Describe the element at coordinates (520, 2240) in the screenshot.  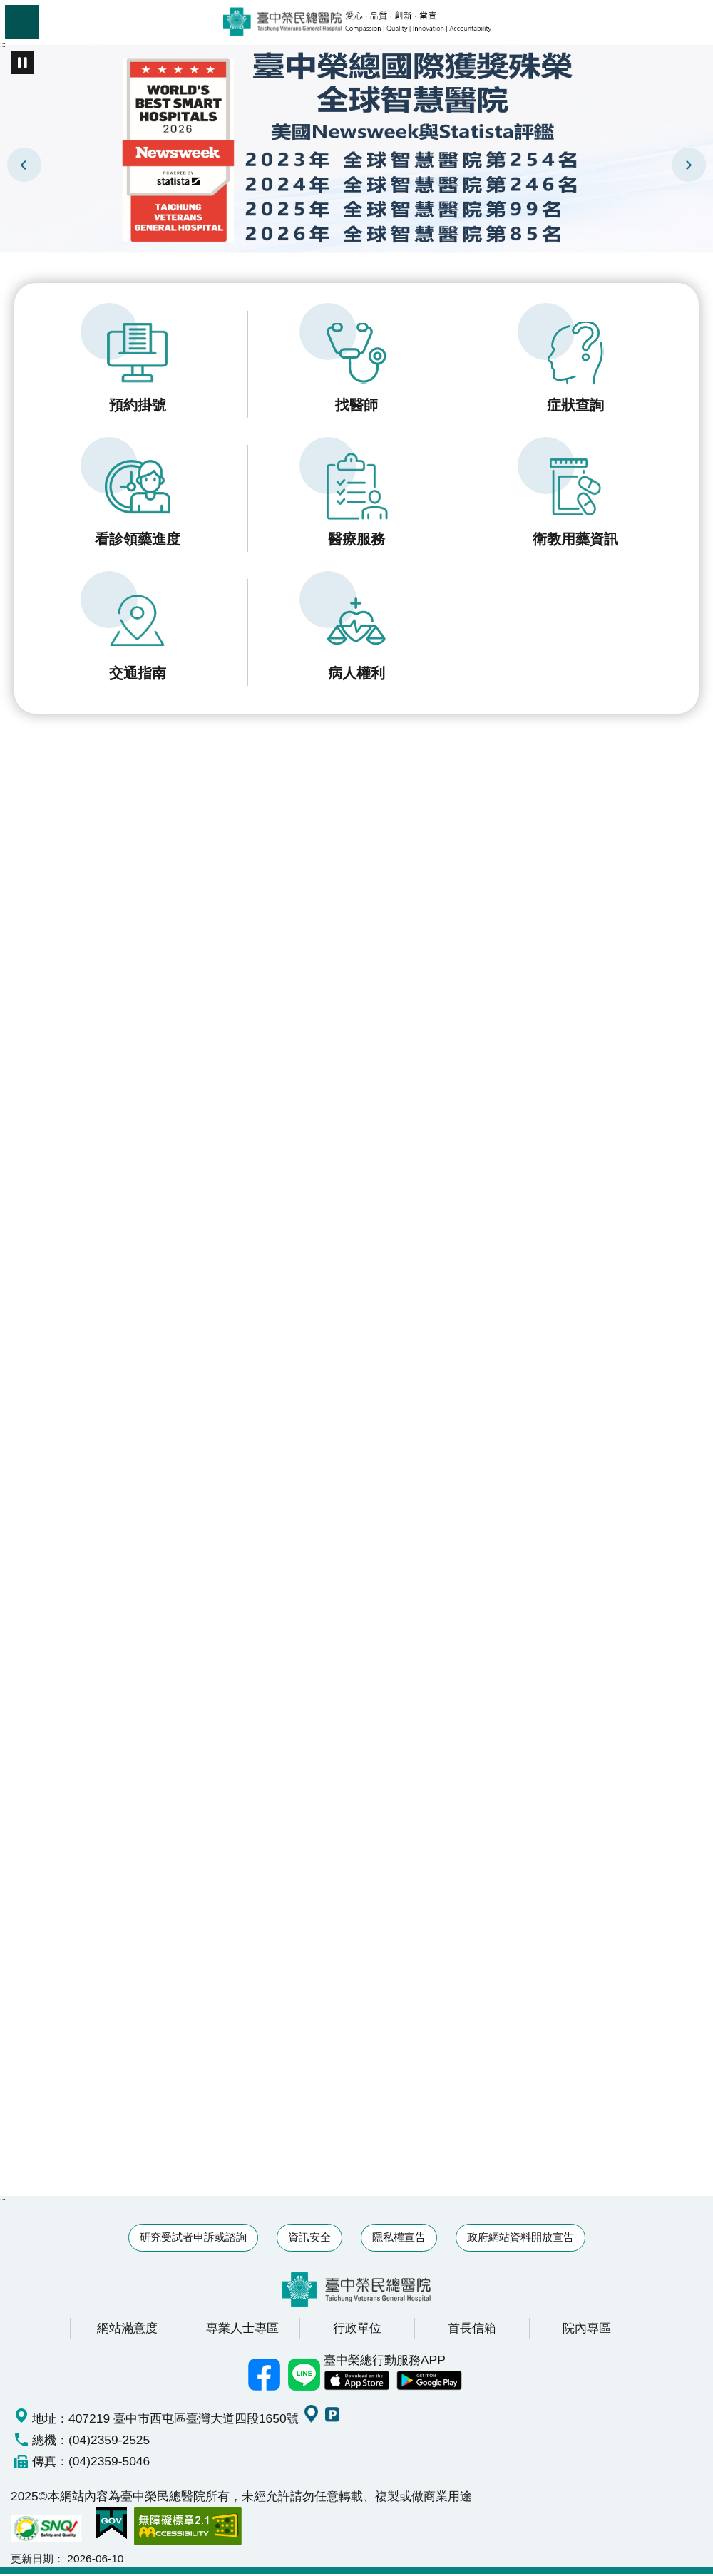
I see `政府網站資料開放宣告` at that location.